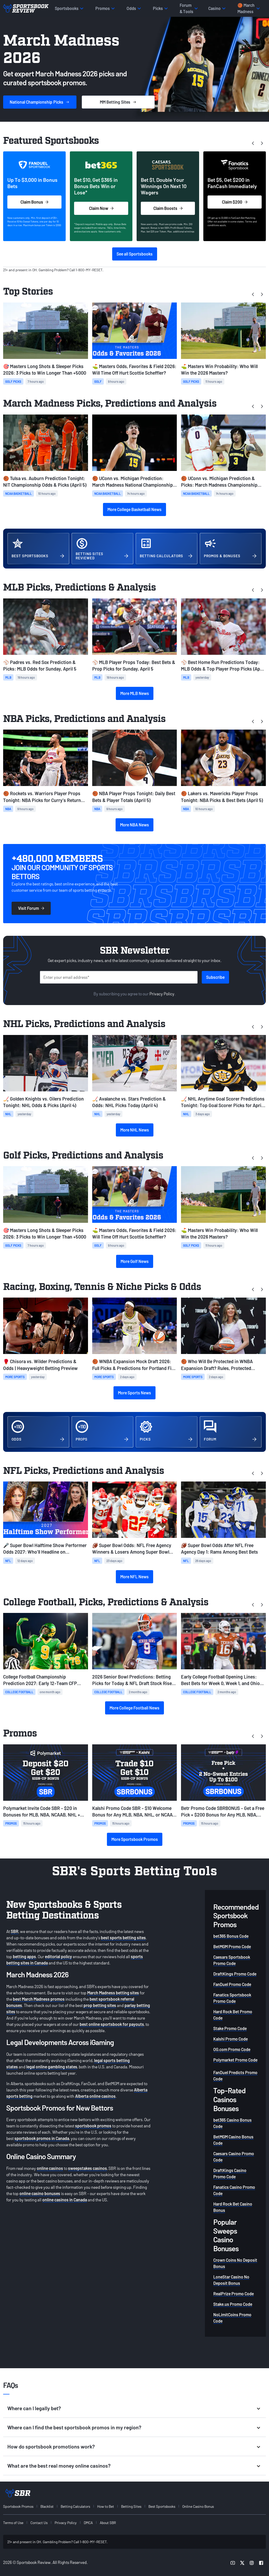 The height and width of the screenshot is (2576, 269). Describe the element at coordinates (219, 369) in the screenshot. I see `⛳ Masters Win Probability: Who Will Win the 2026 Masters?` at that location.